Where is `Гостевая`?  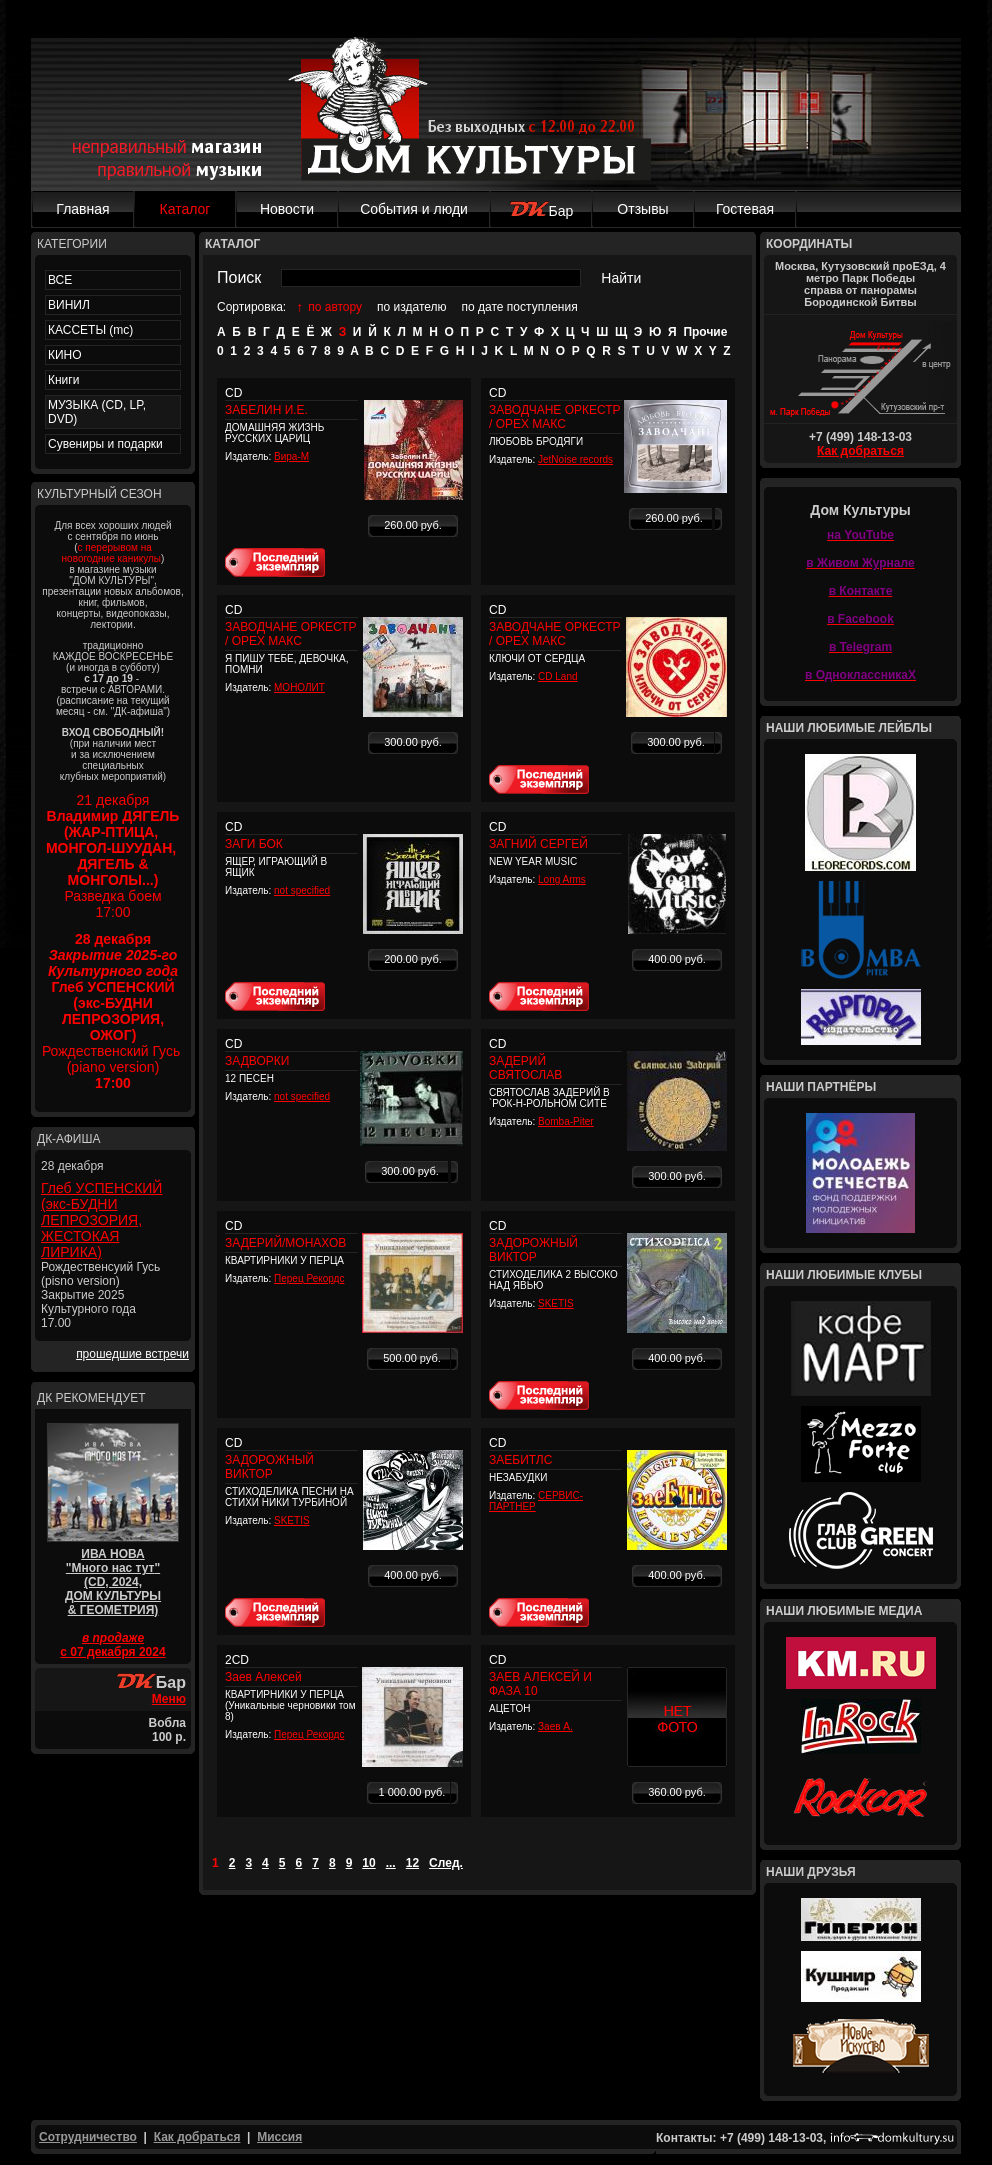
Гостевая is located at coordinates (745, 209).